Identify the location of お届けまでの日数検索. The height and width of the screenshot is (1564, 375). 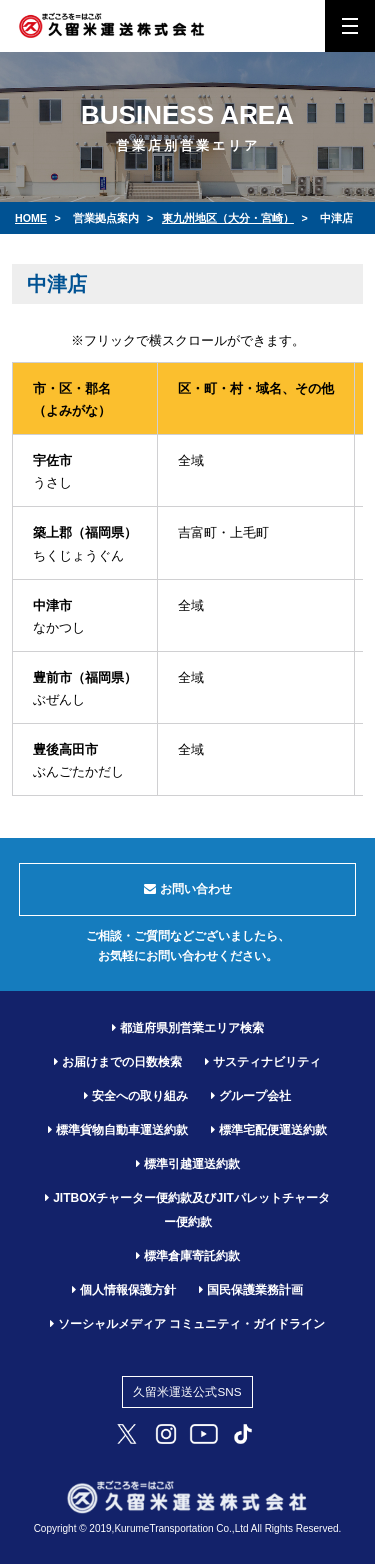
(118, 1062).